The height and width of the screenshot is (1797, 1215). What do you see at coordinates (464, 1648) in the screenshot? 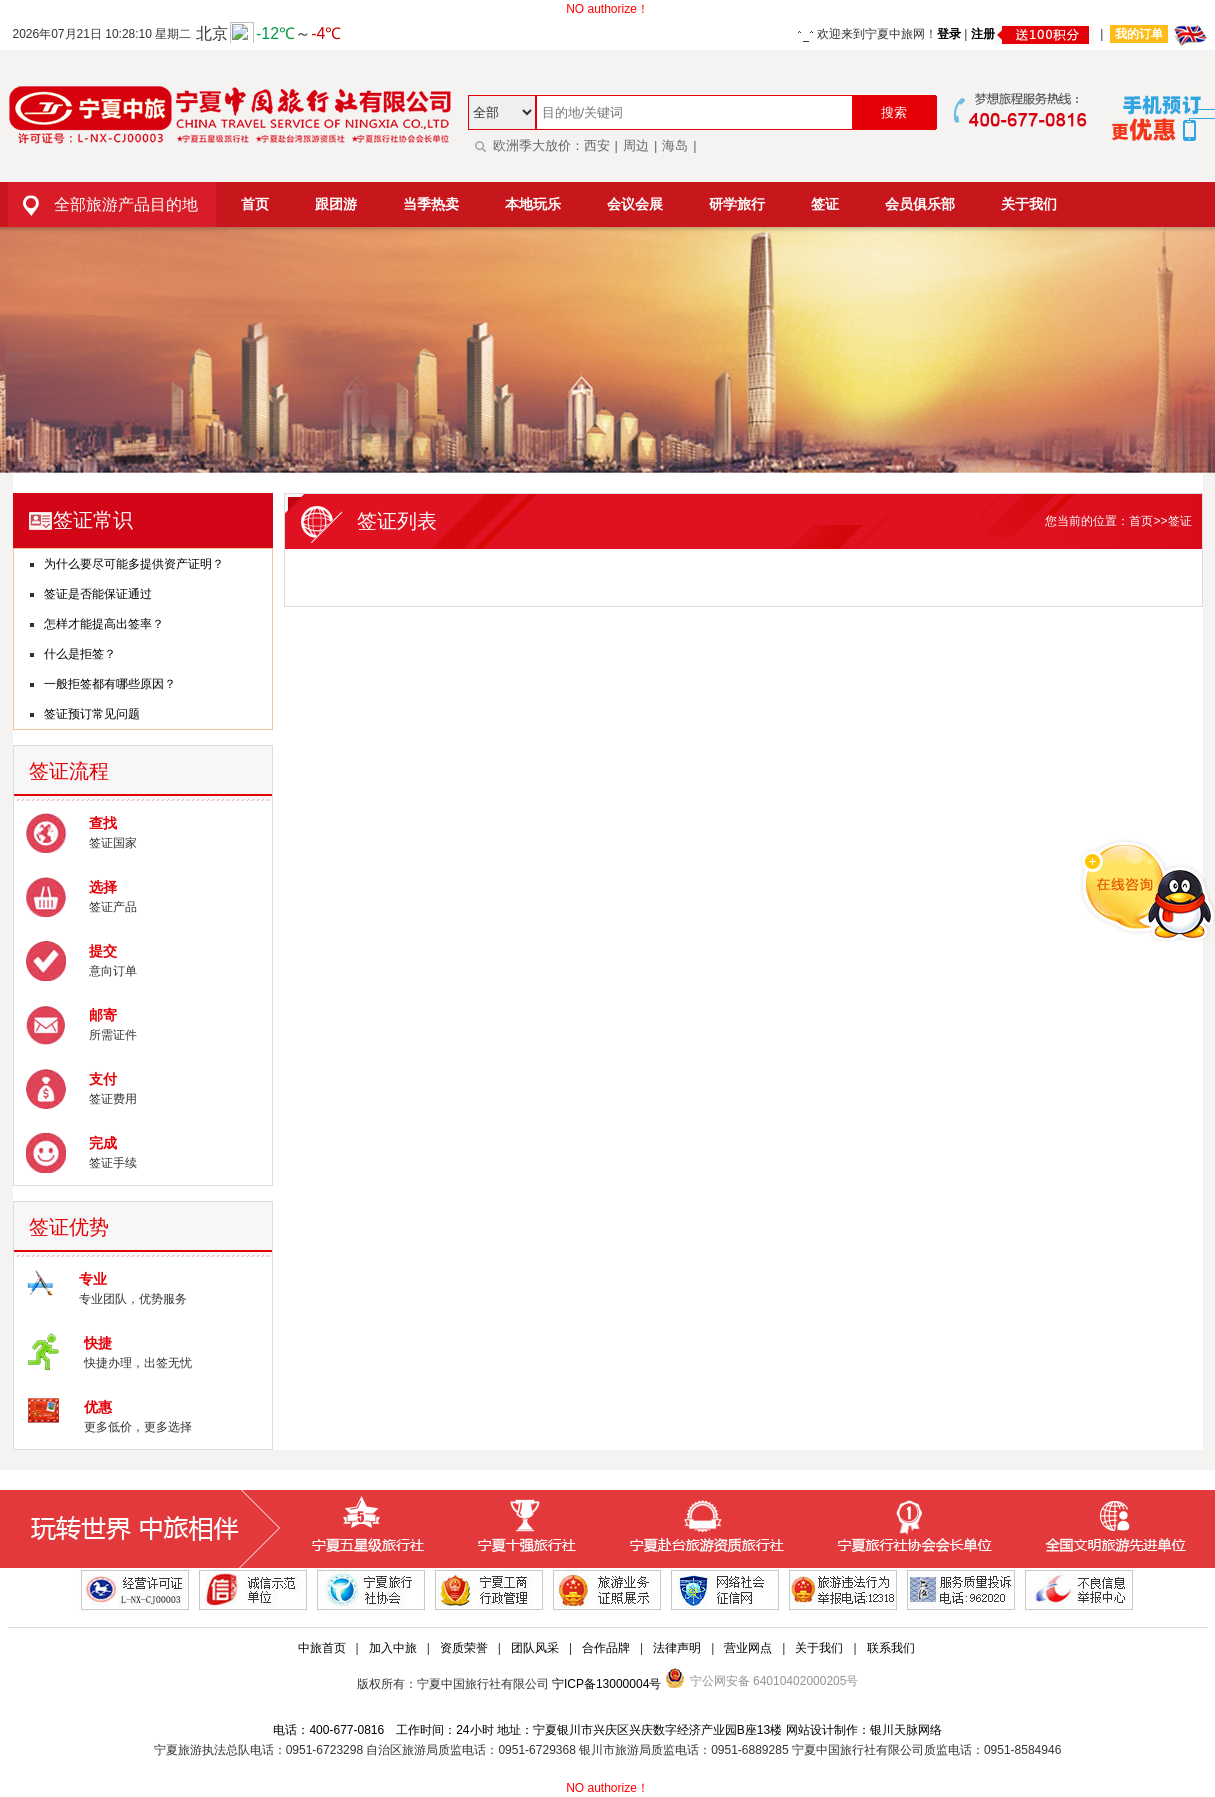
I see `资质荣誉` at bounding box center [464, 1648].